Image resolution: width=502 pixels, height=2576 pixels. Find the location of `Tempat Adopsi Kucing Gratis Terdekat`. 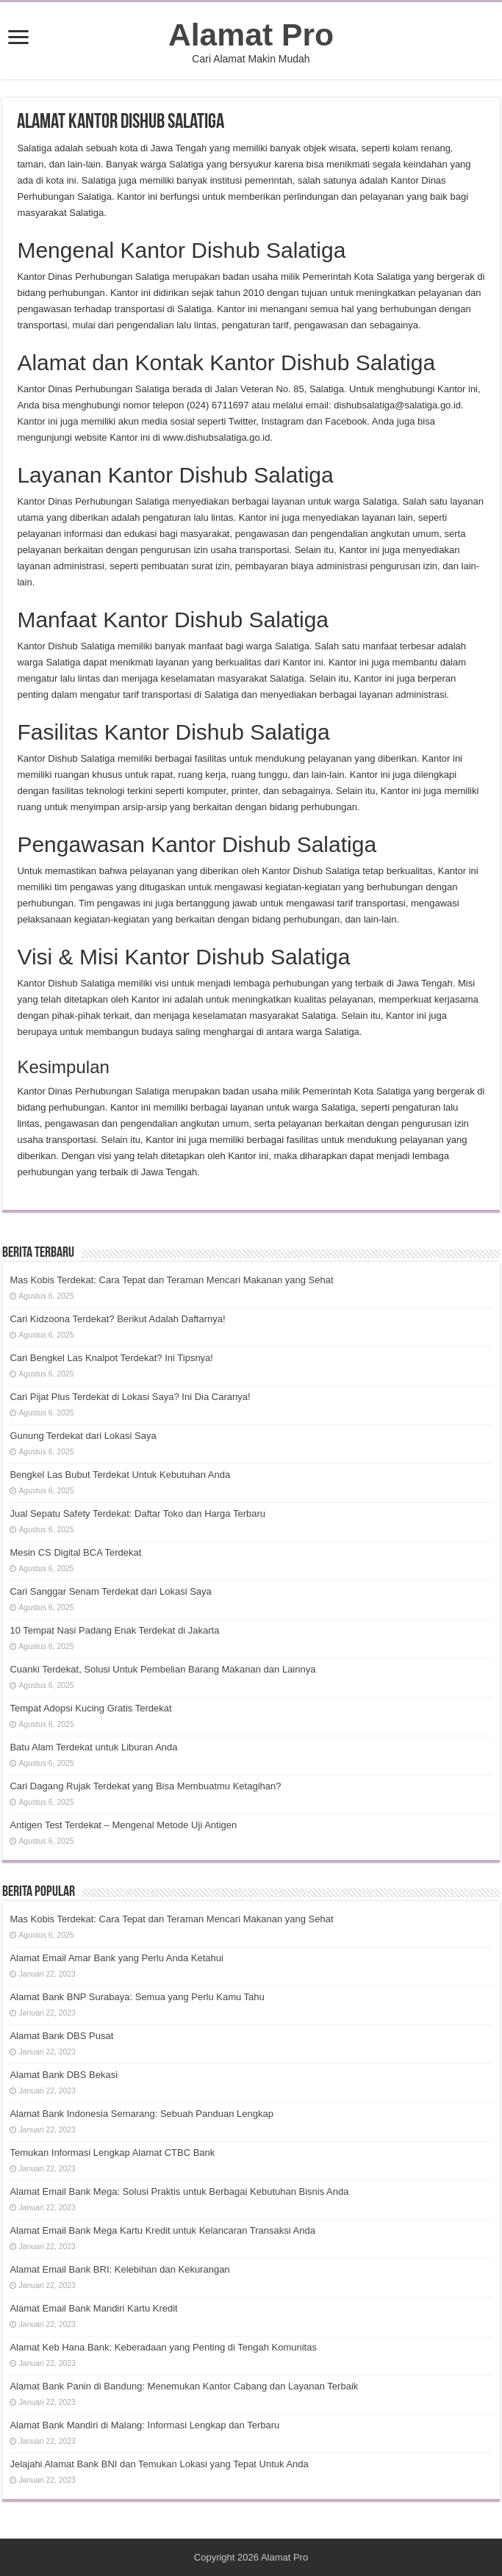

Tempat Adopsi Kucing Gratis Terdekat is located at coordinates (90, 1708).